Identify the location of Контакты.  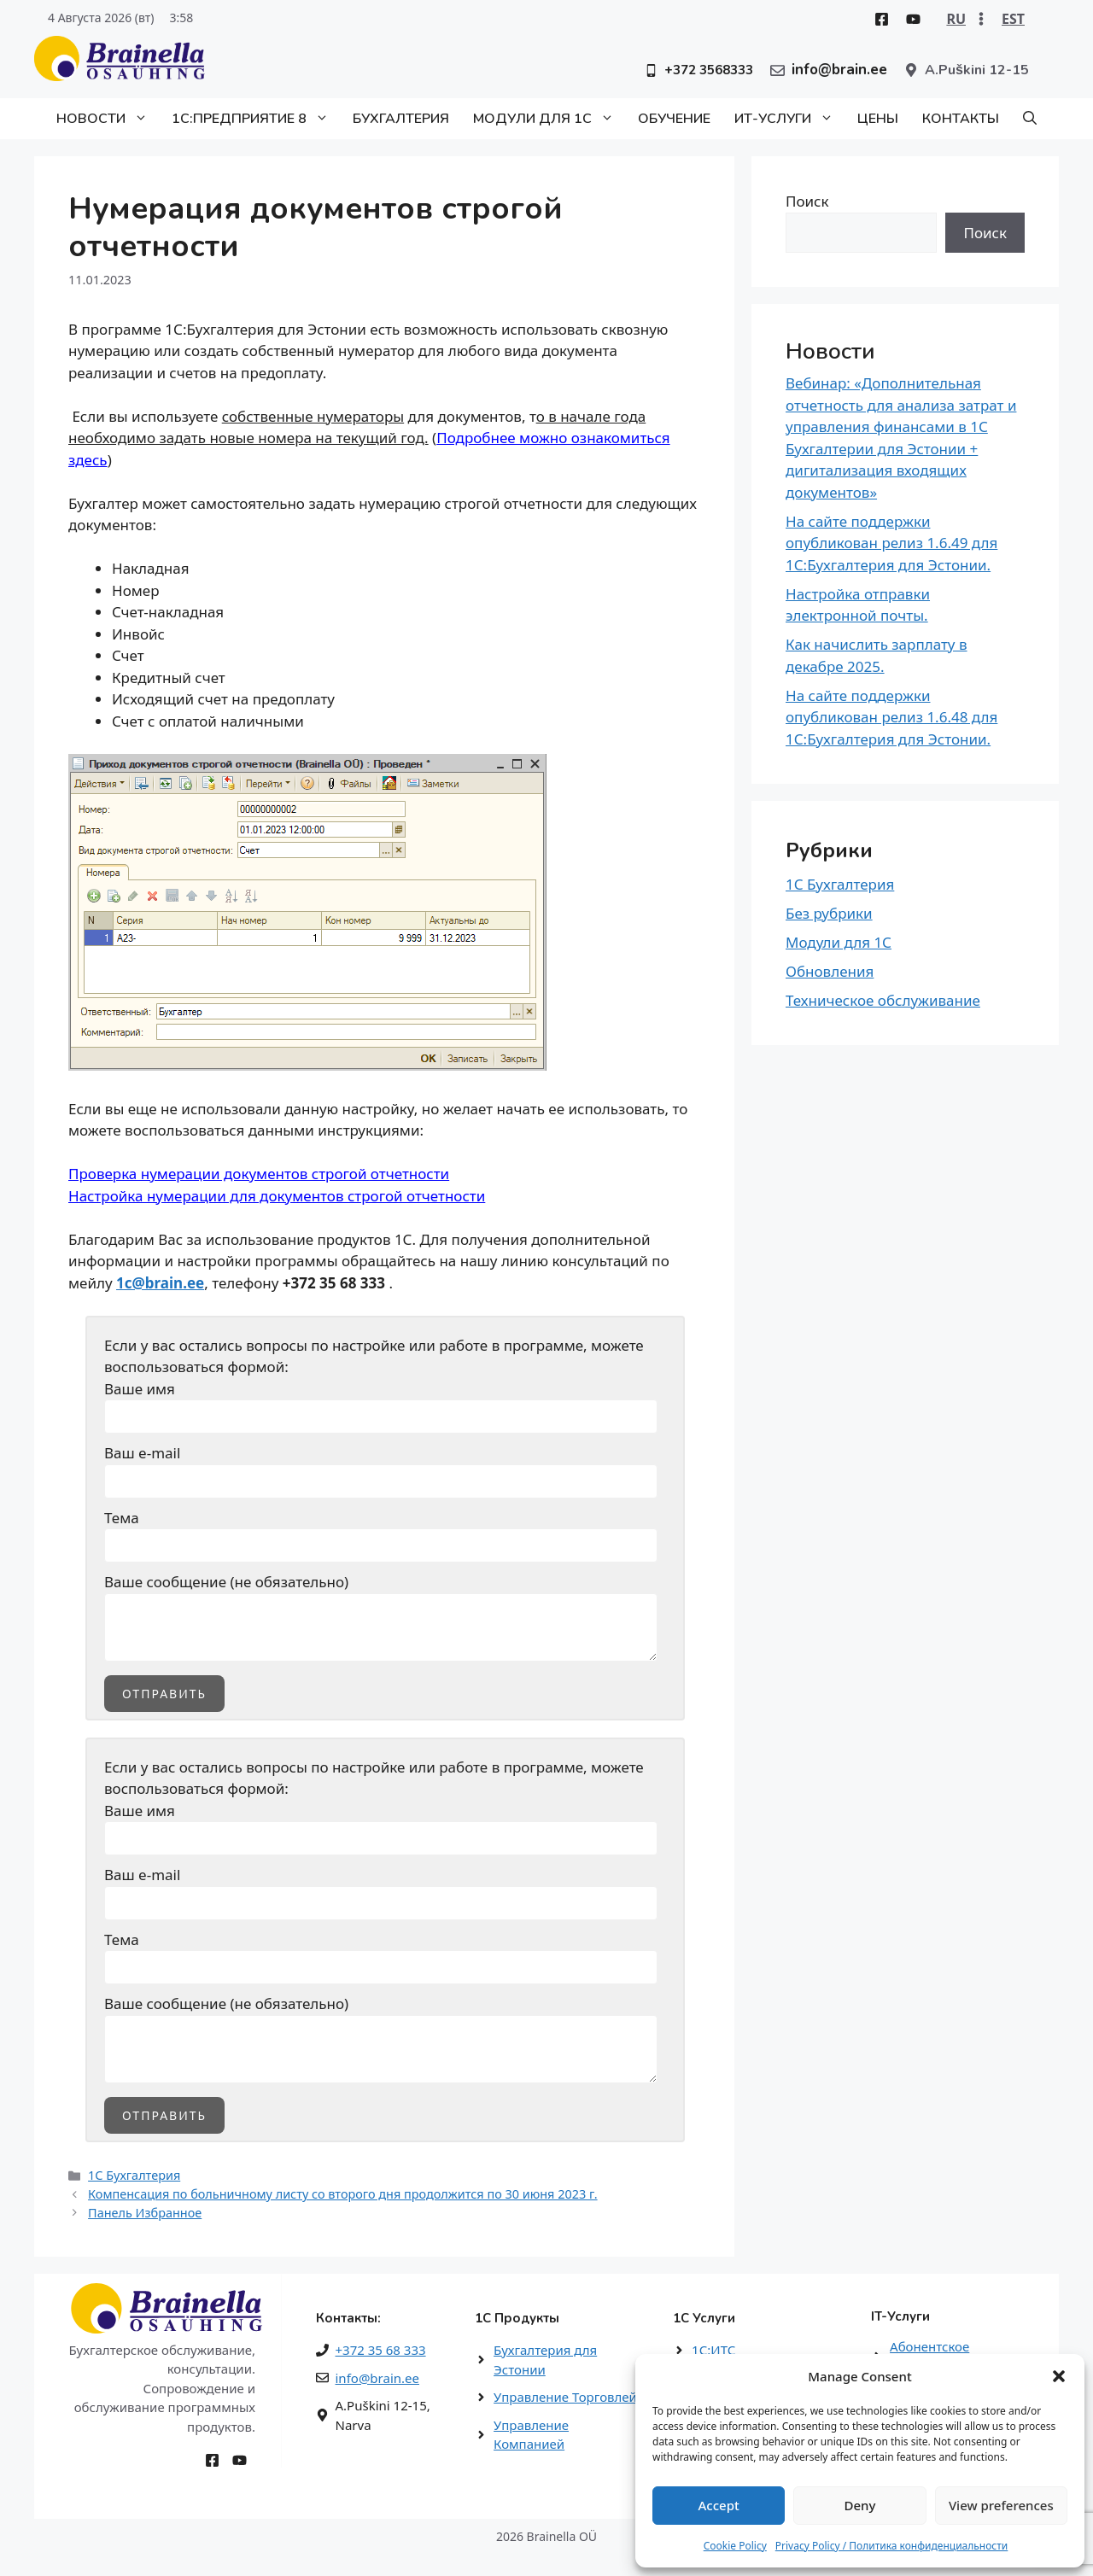
(960, 118).